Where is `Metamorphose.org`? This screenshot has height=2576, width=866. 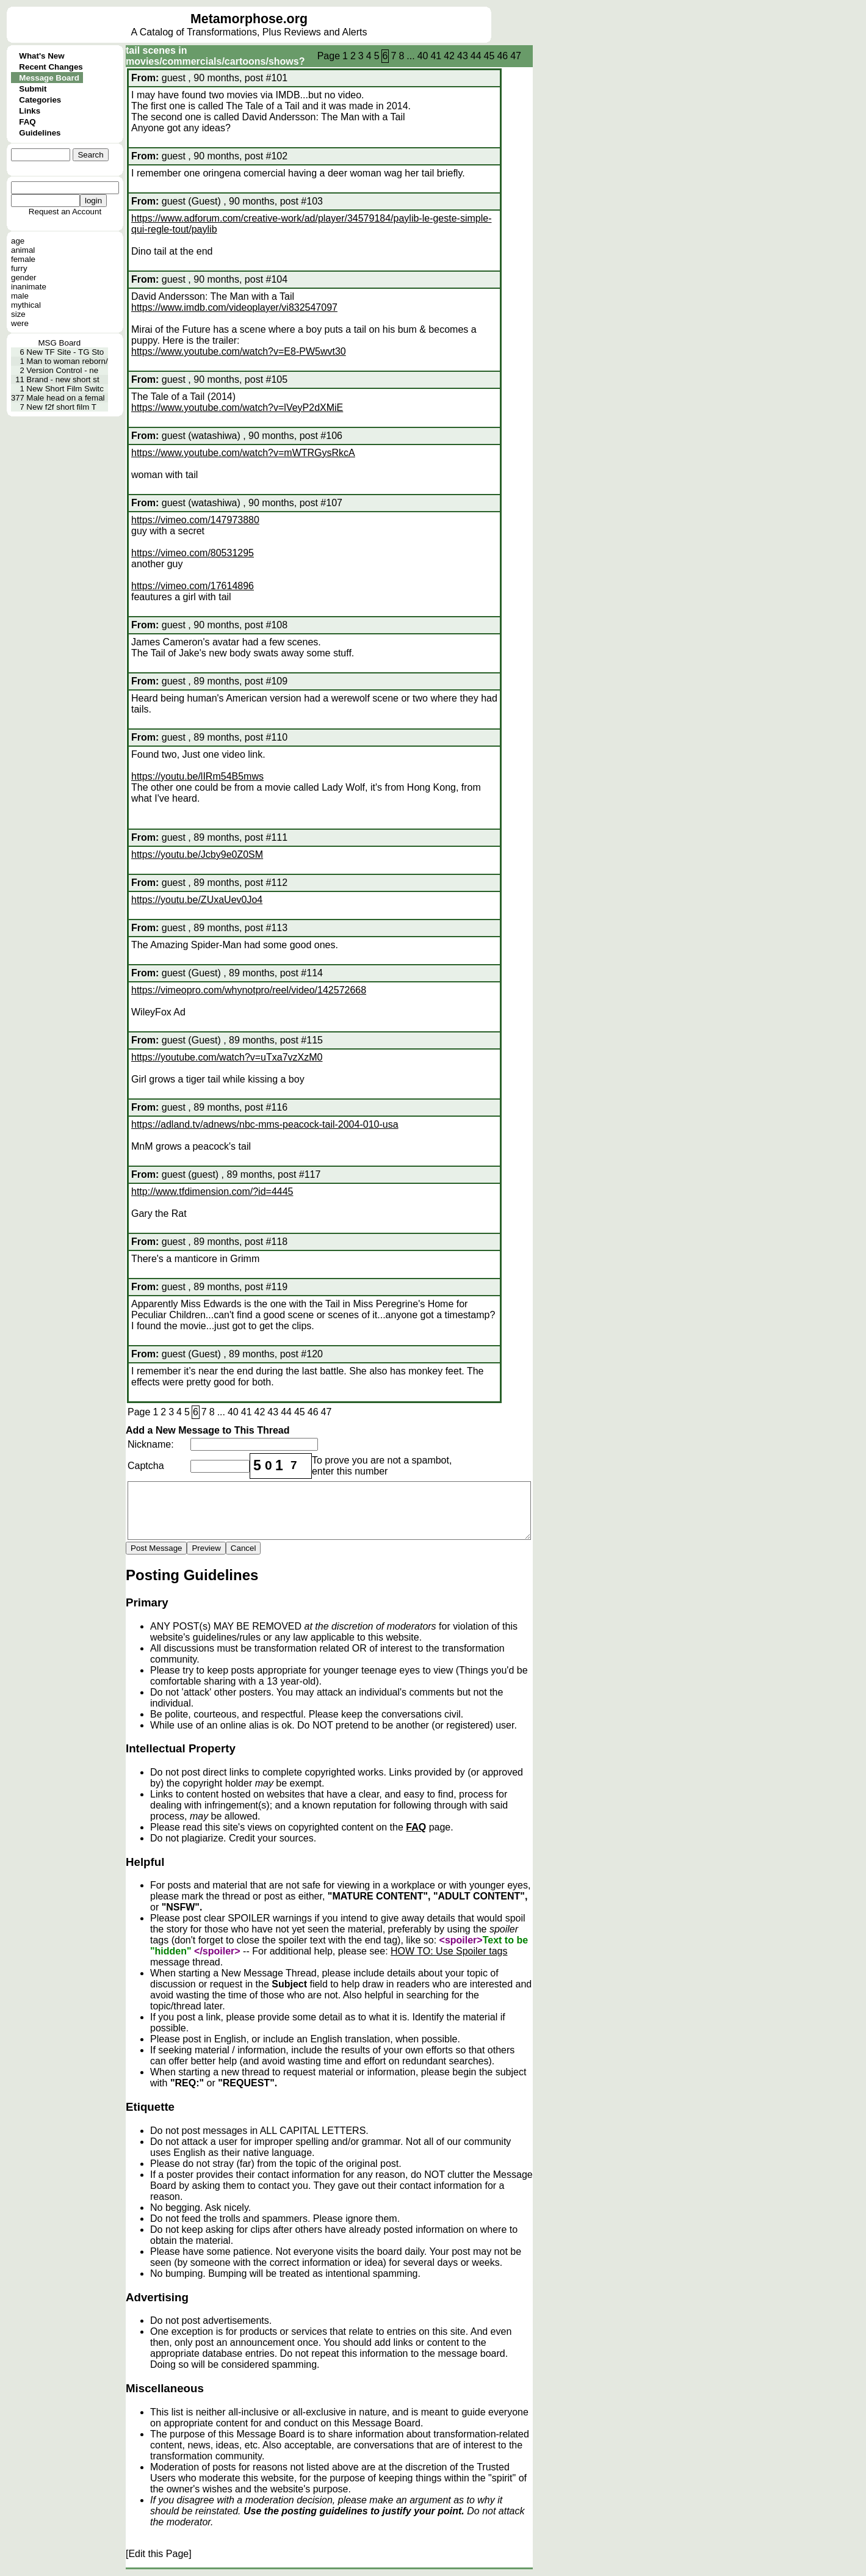
Metamorphose.org is located at coordinates (249, 19).